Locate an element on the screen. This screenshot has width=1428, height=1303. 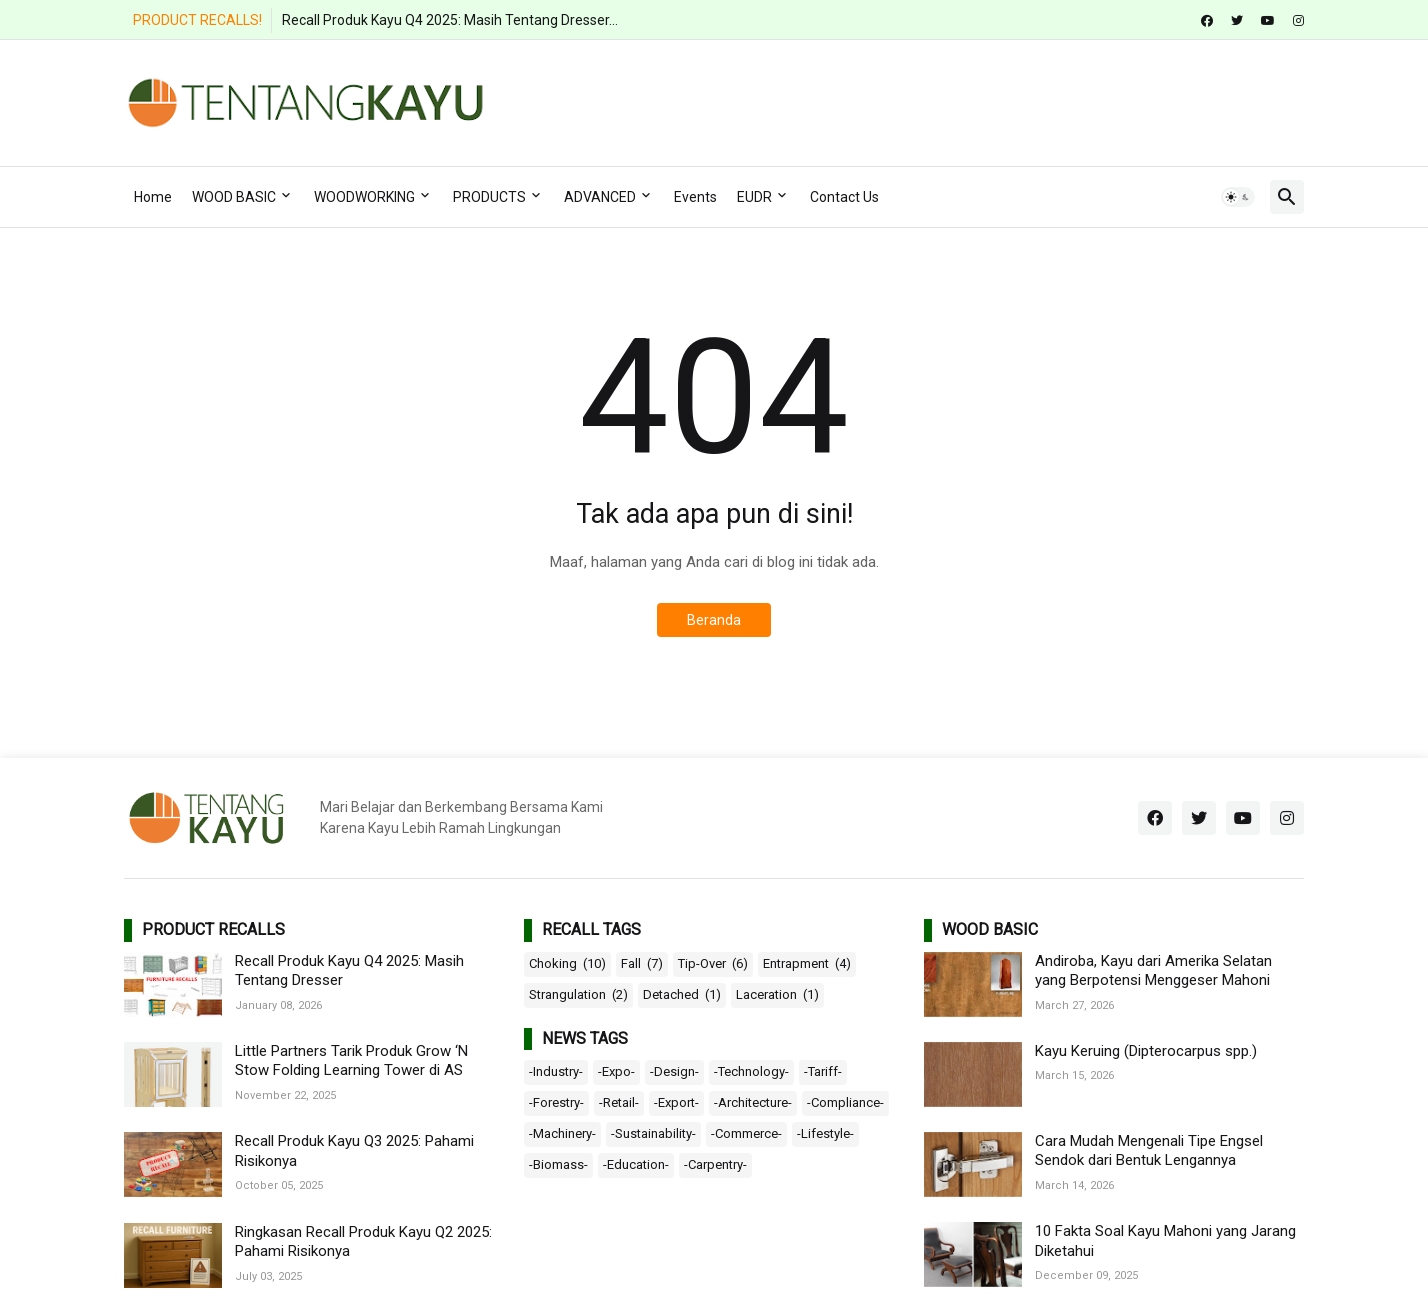
WOOD BASIC is located at coordinates (234, 197).